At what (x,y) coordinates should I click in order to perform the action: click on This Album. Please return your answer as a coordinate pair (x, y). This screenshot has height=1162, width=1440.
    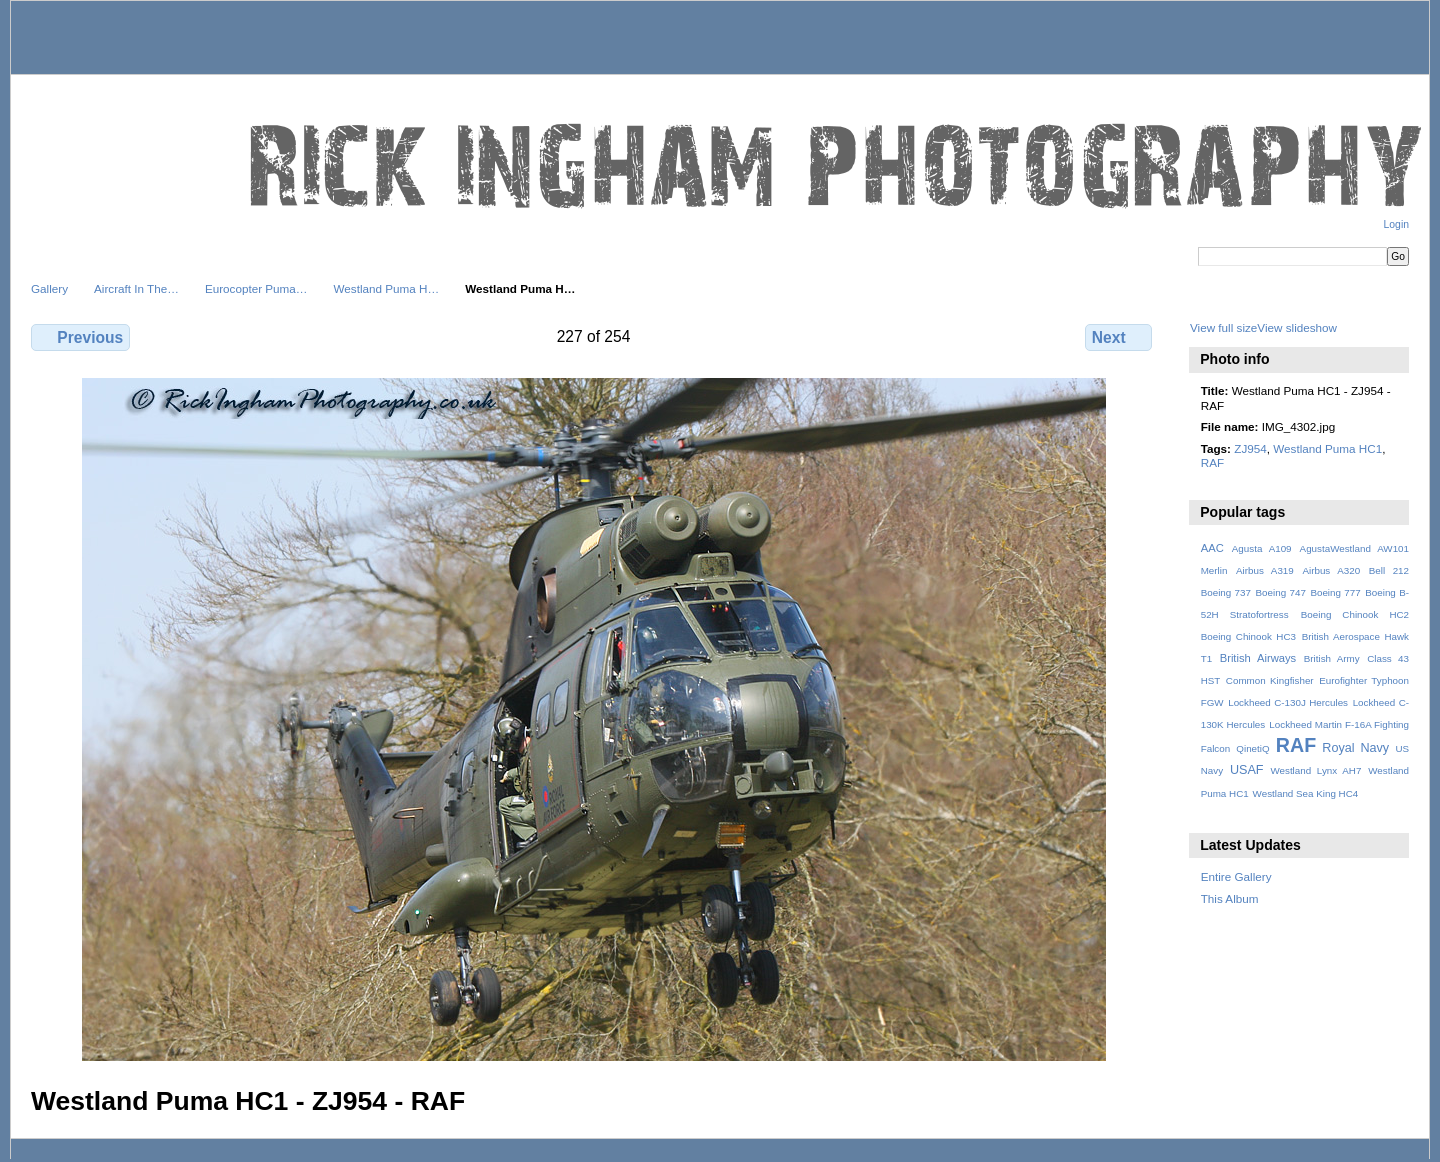
    Looking at the image, I should click on (1230, 898).